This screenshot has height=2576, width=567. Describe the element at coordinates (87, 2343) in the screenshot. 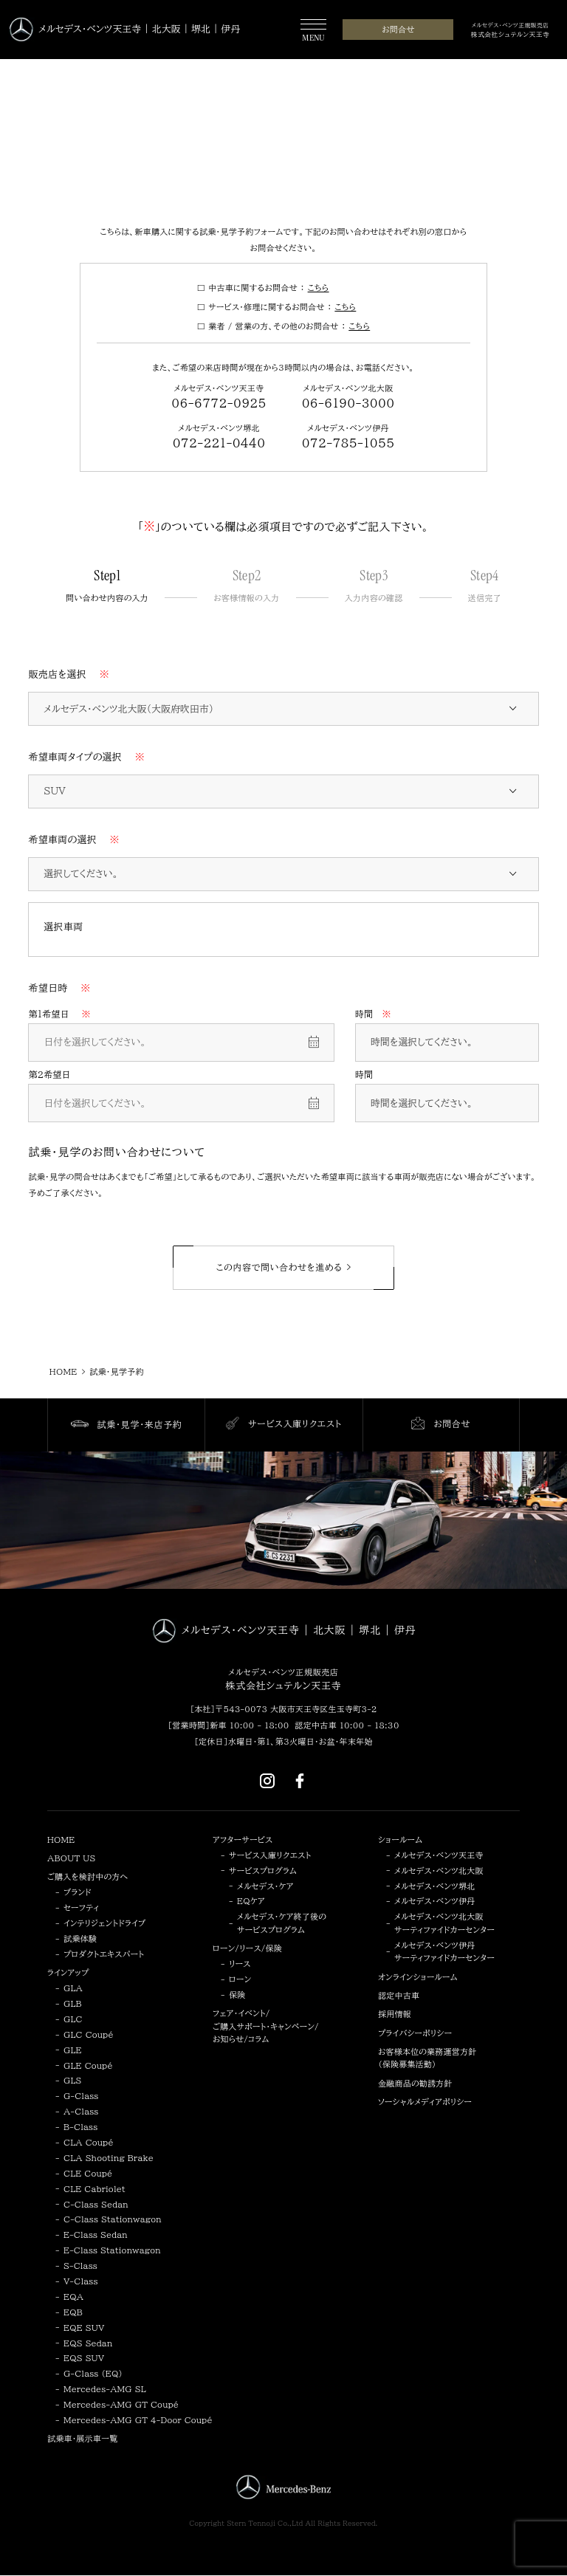

I see `EQS Sedan` at that location.